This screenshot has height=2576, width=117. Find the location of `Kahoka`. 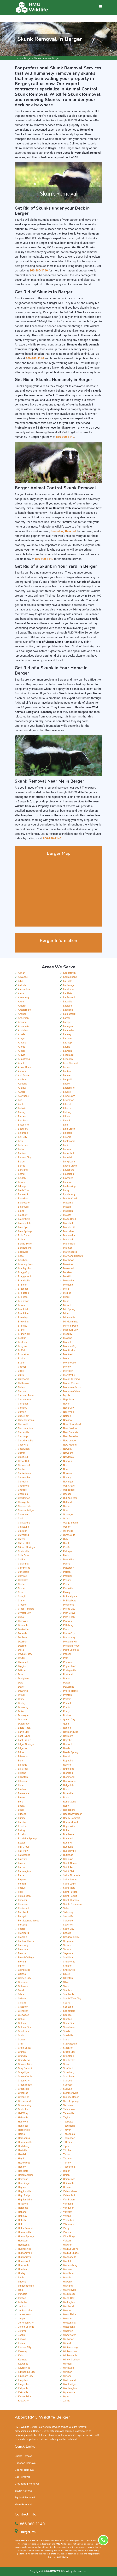

Kahoka is located at coordinates (22, 2339).